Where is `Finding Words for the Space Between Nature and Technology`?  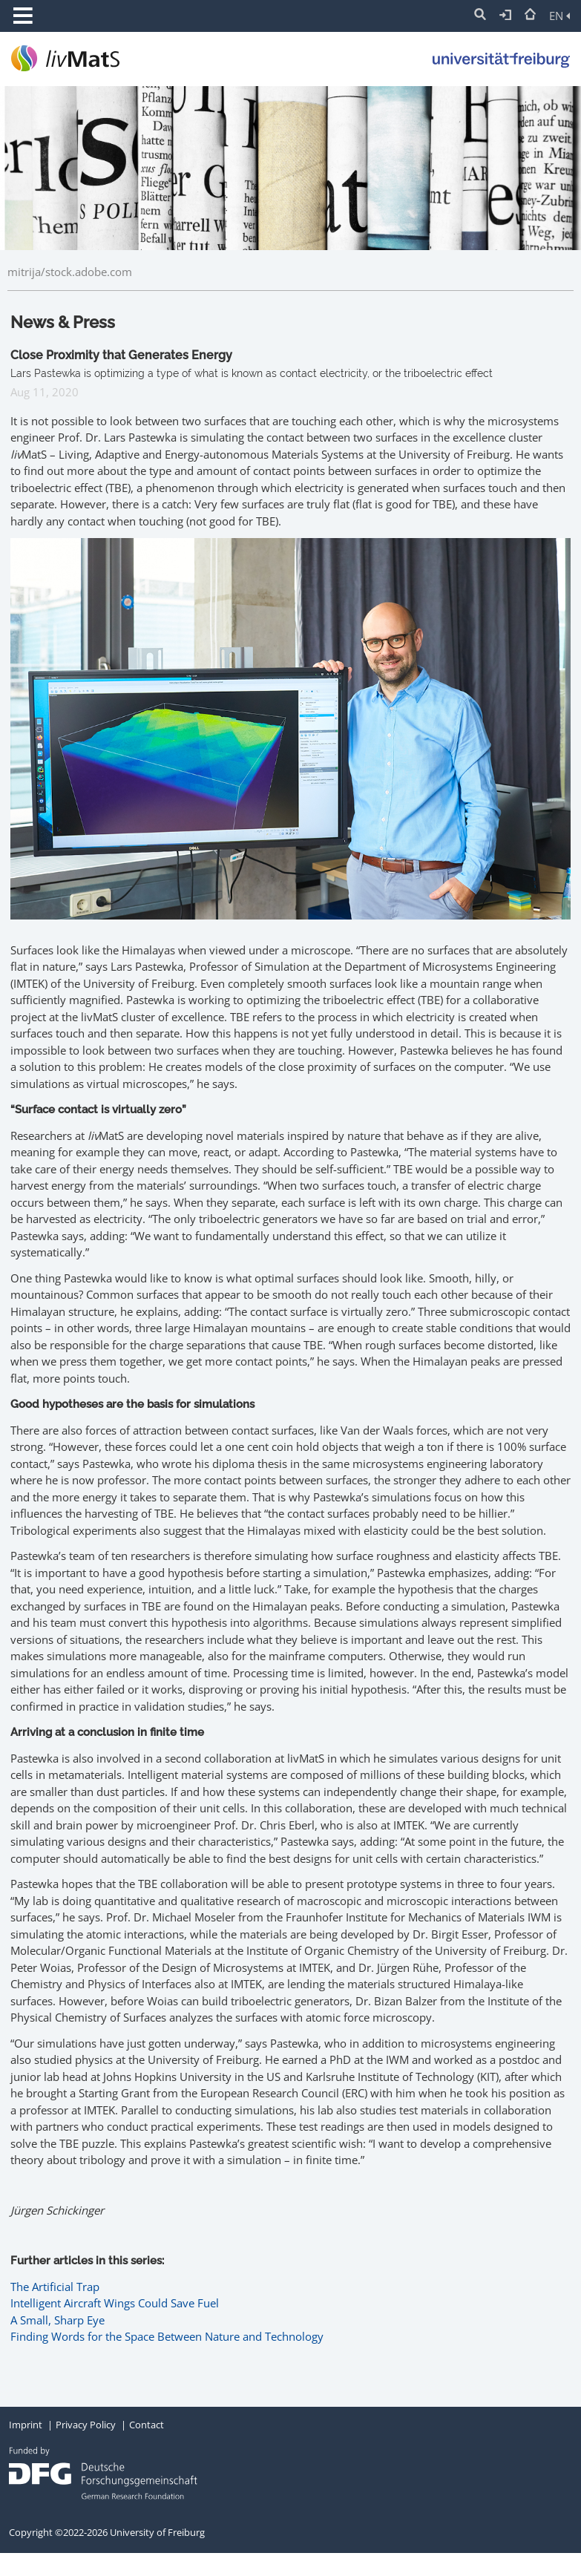 Finding Words for the Space Between Nature and Technology is located at coordinates (167, 2336).